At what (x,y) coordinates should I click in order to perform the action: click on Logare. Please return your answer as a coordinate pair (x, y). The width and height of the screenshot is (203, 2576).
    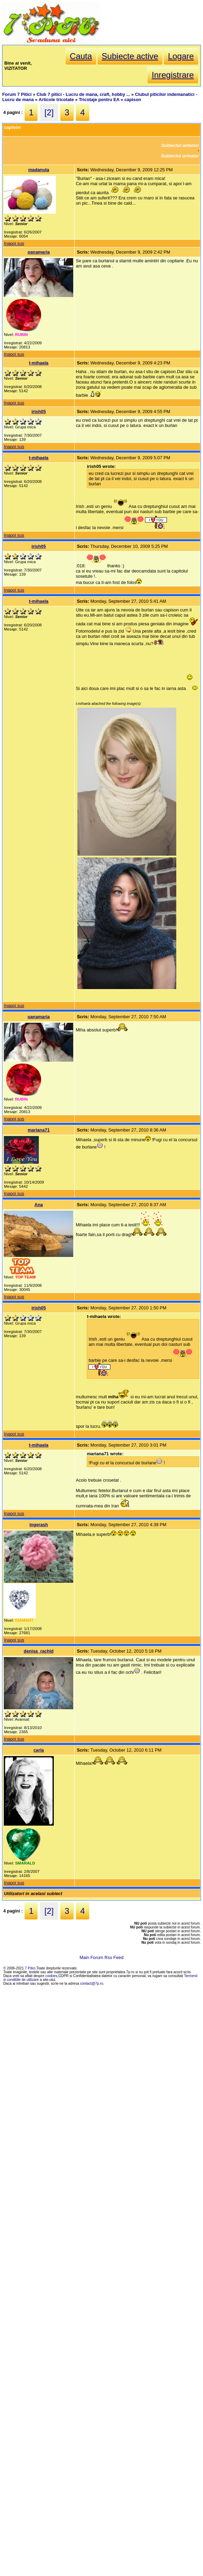
    Looking at the image, I should click on (181, 56).